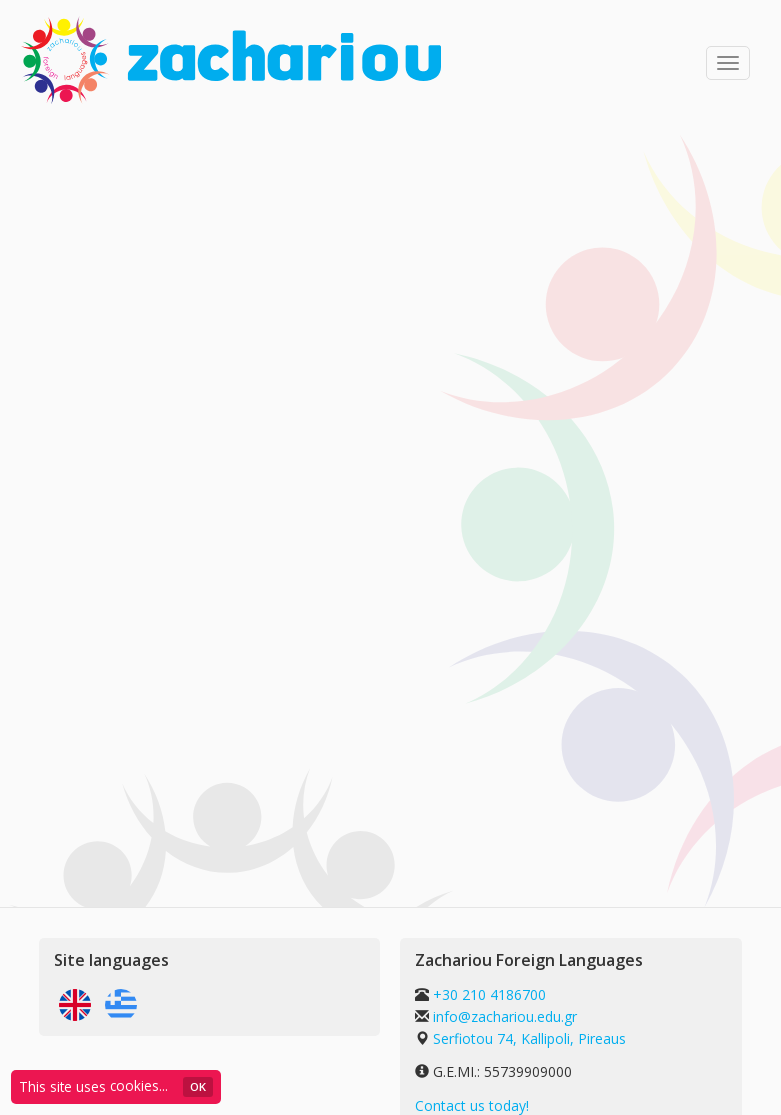 This screenshot has width=781, height=1115. Describe the element at coordinates (198, 1086) in the screenshot. I see `ΟΚ` at that location.